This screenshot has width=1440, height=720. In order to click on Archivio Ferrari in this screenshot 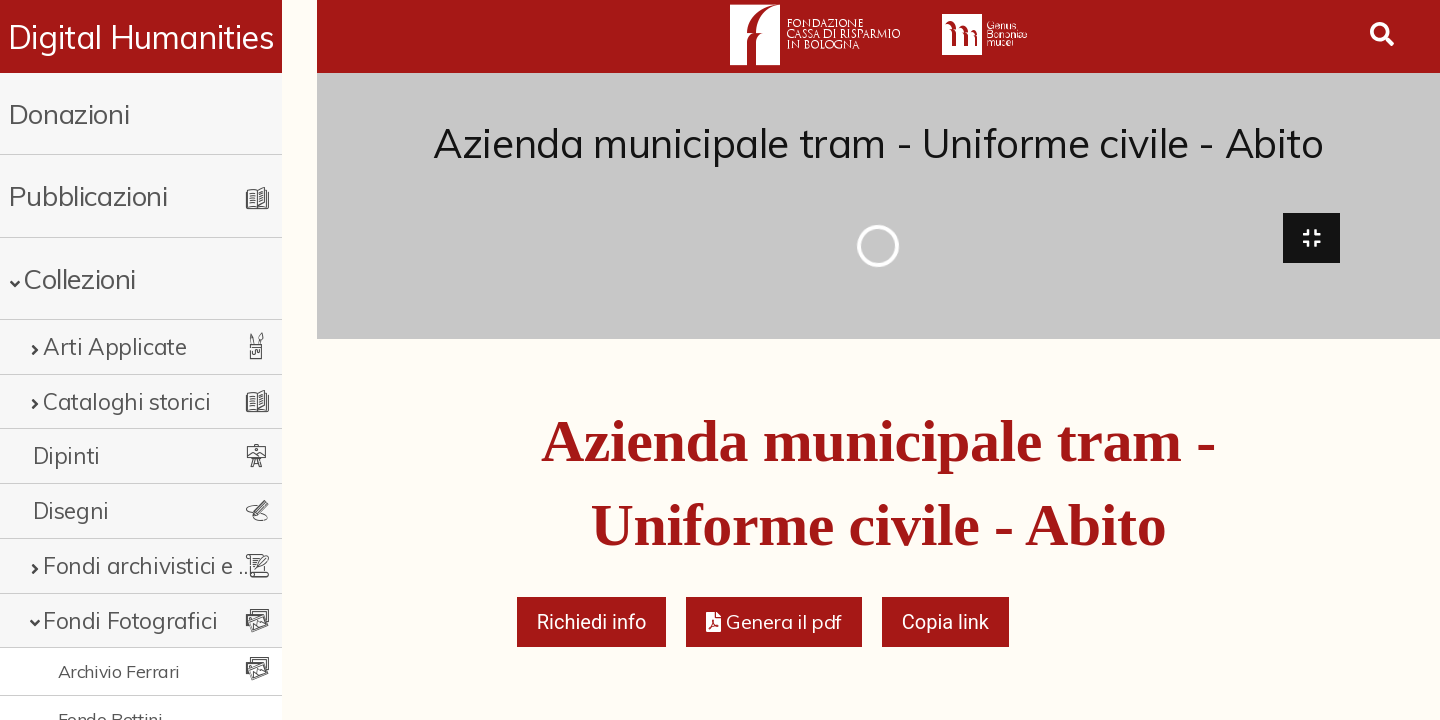, I will do `click(119, 671)`.